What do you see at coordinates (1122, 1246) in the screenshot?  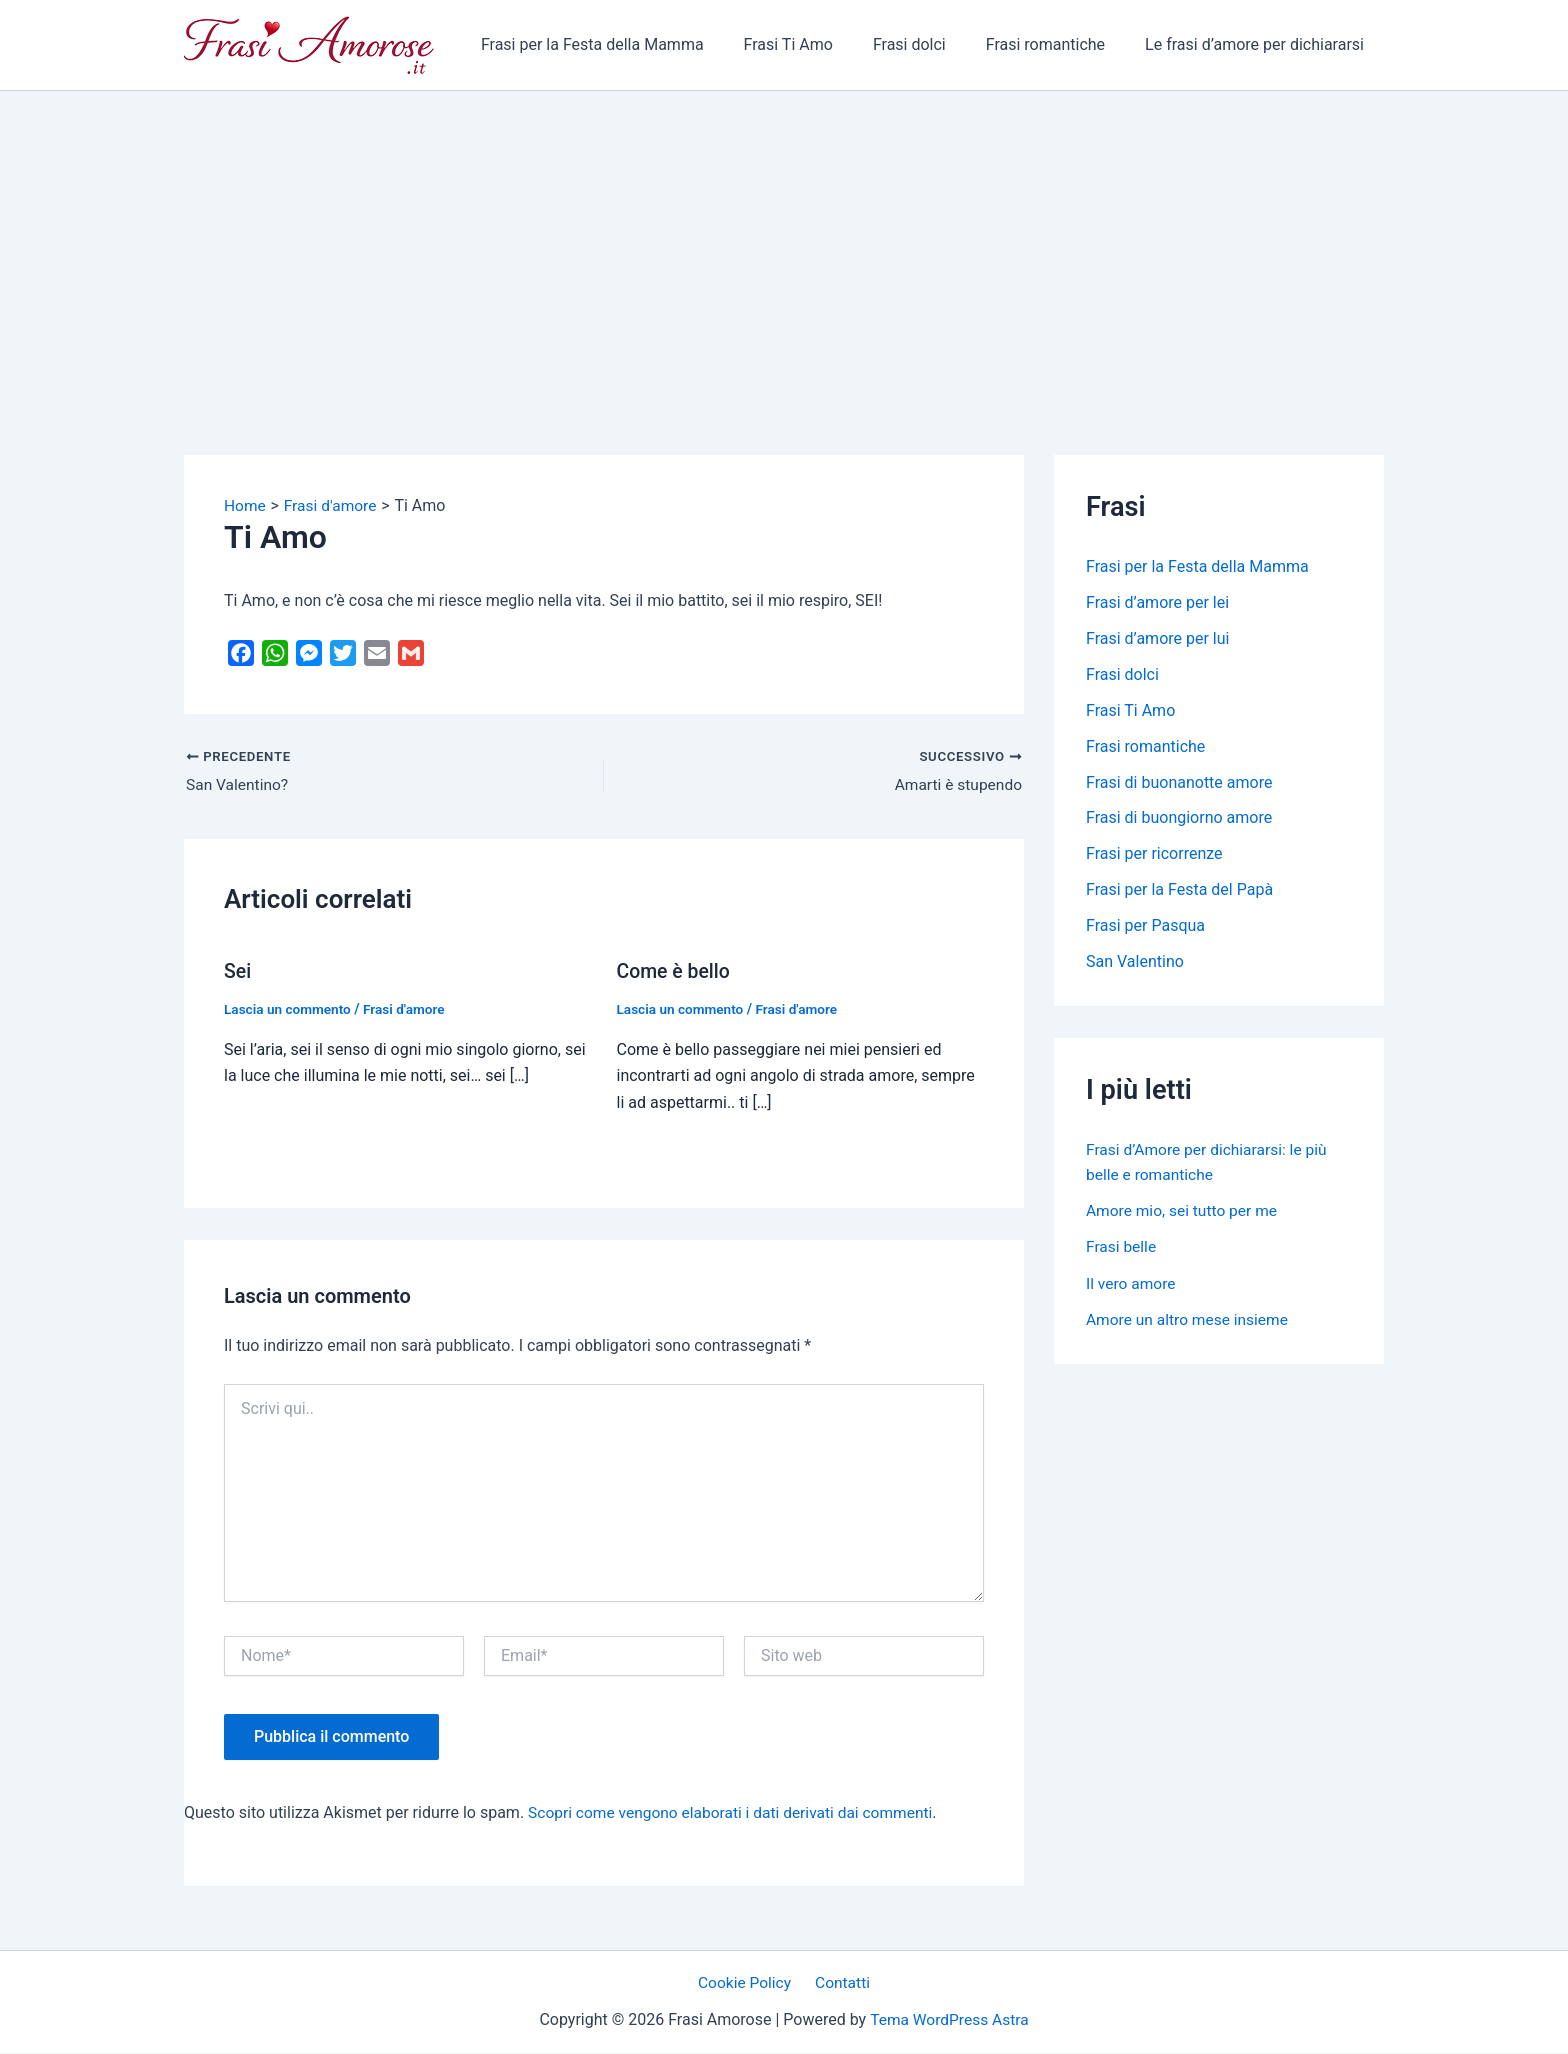 I see `Frasi belle` at bounding box center [1122, 1246].